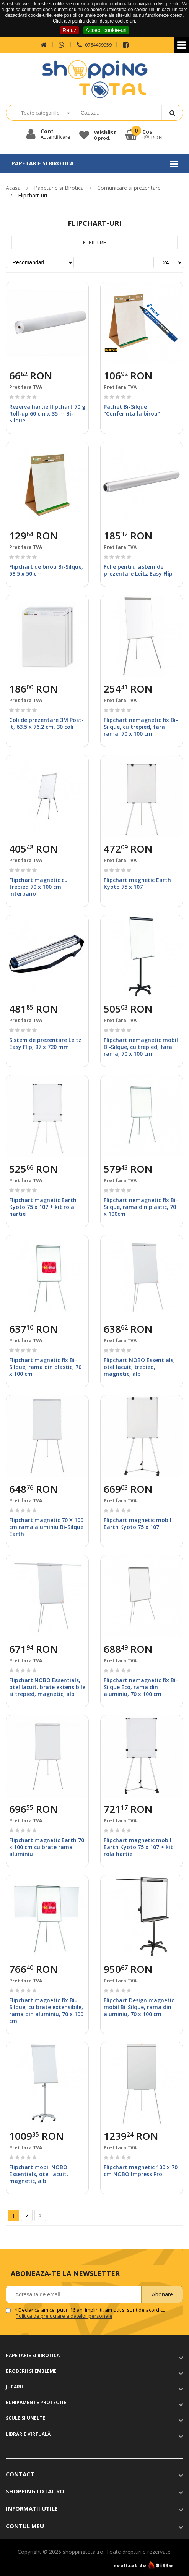 The height and width of the screenshot is (2576, 189). I want to click on Flipchart NOBO Essentials, otel lacuit, trepied, magnetic, alb, so click(139, 1366).